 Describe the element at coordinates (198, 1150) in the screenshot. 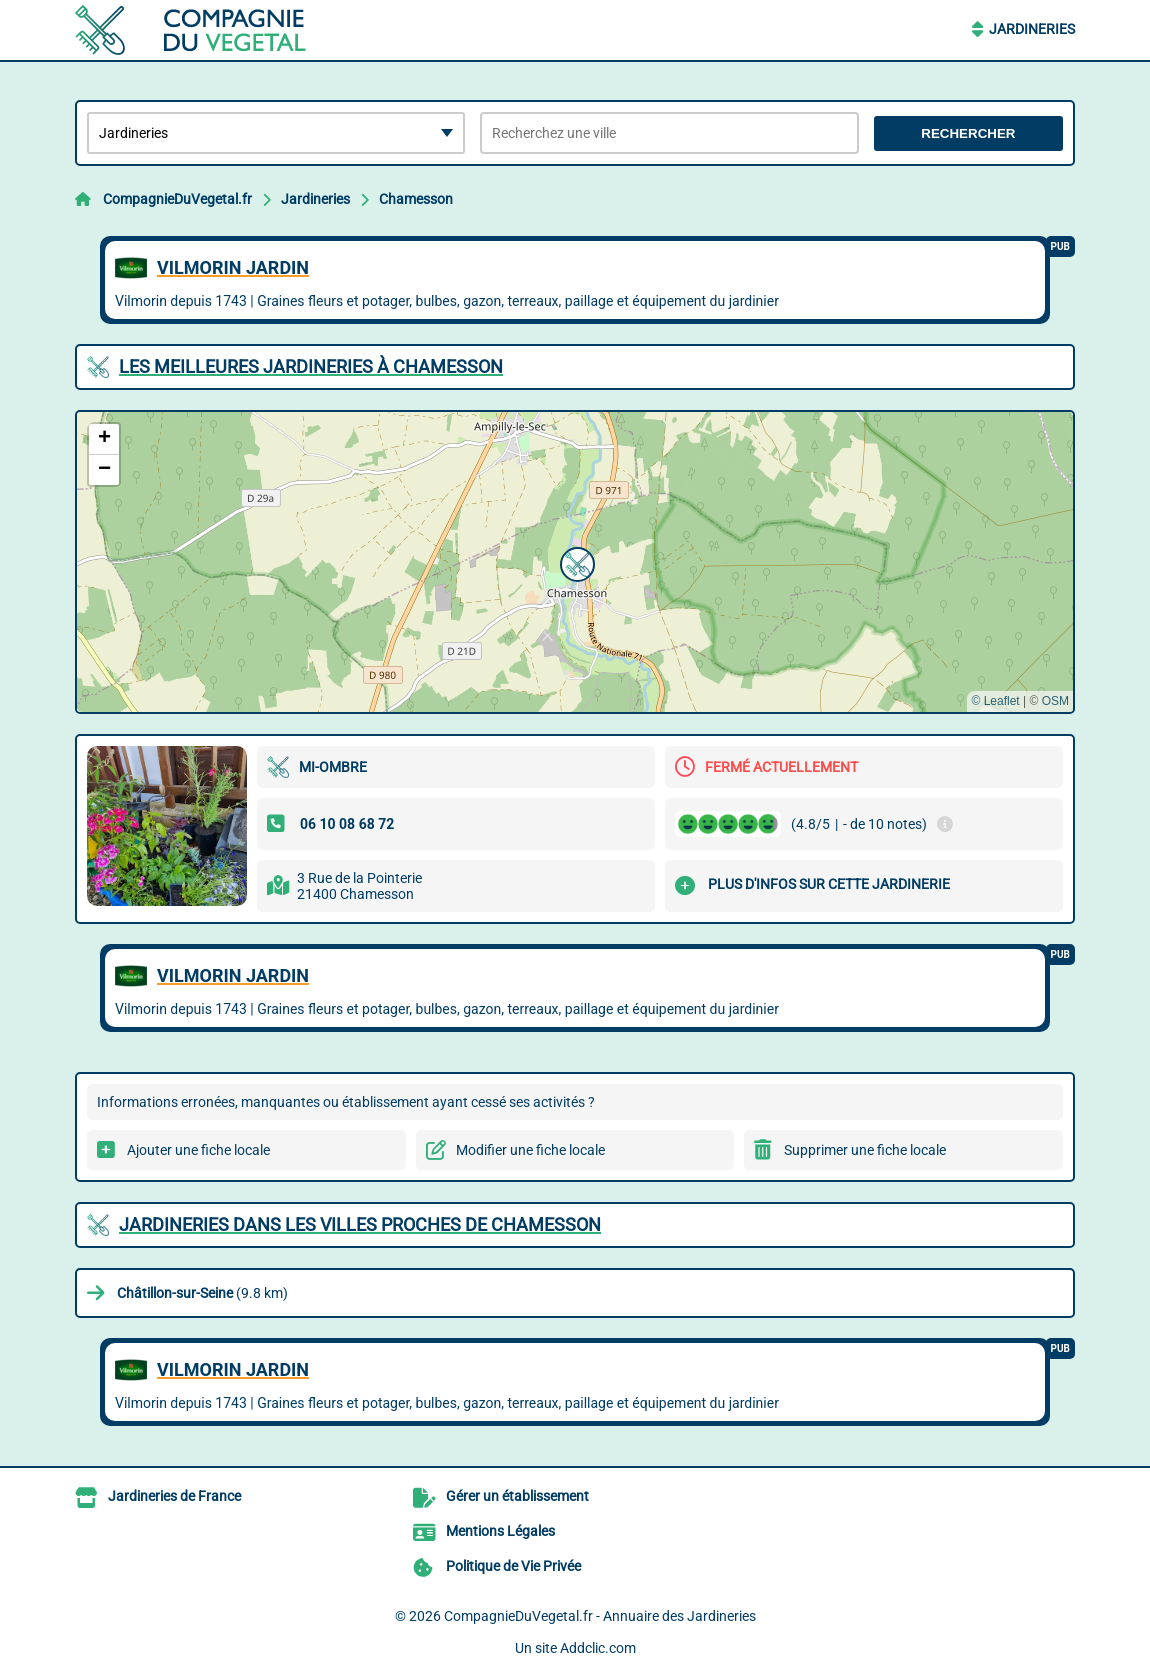

I see `Ajouter une fiche locale` at that location.